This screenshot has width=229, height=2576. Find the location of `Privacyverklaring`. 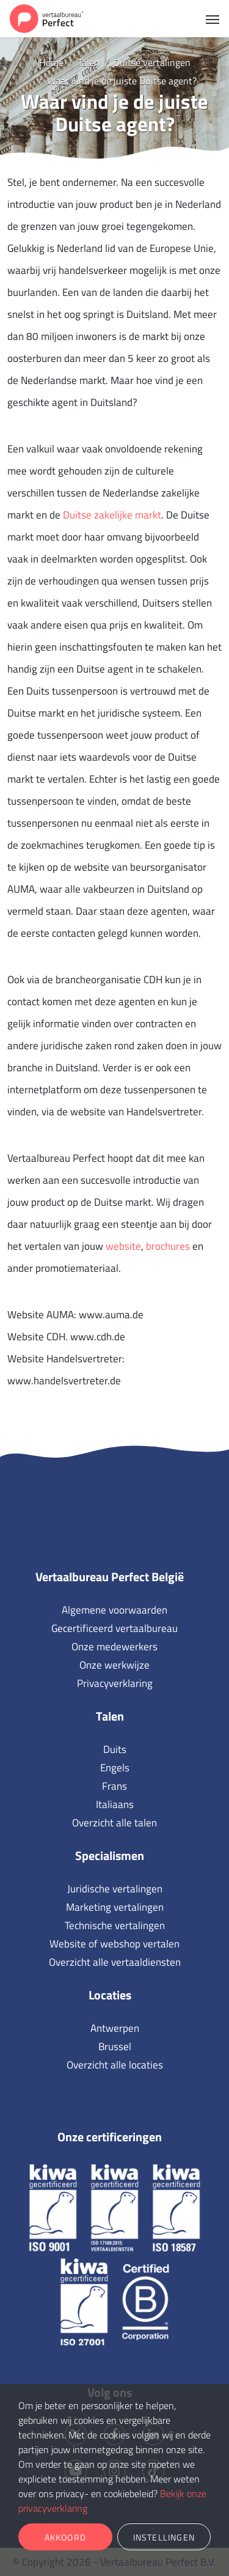

Privacyverklaring is located at coordinates (115, 1683).